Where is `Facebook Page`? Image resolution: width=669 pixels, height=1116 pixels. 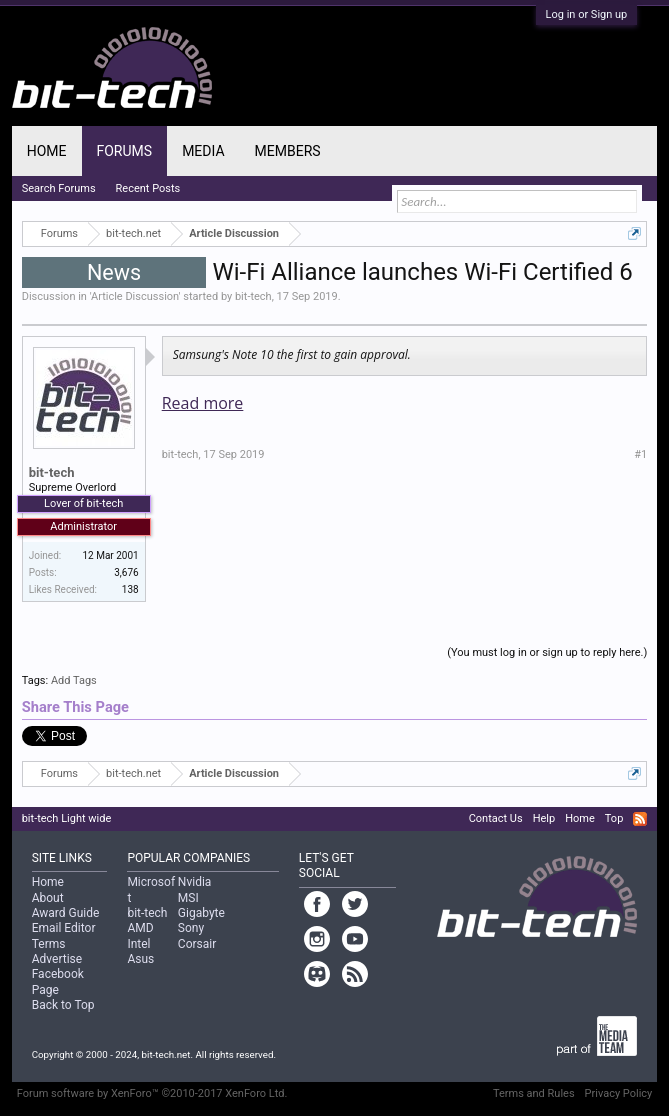 Facebook Page is located at coordinates (58, 981).